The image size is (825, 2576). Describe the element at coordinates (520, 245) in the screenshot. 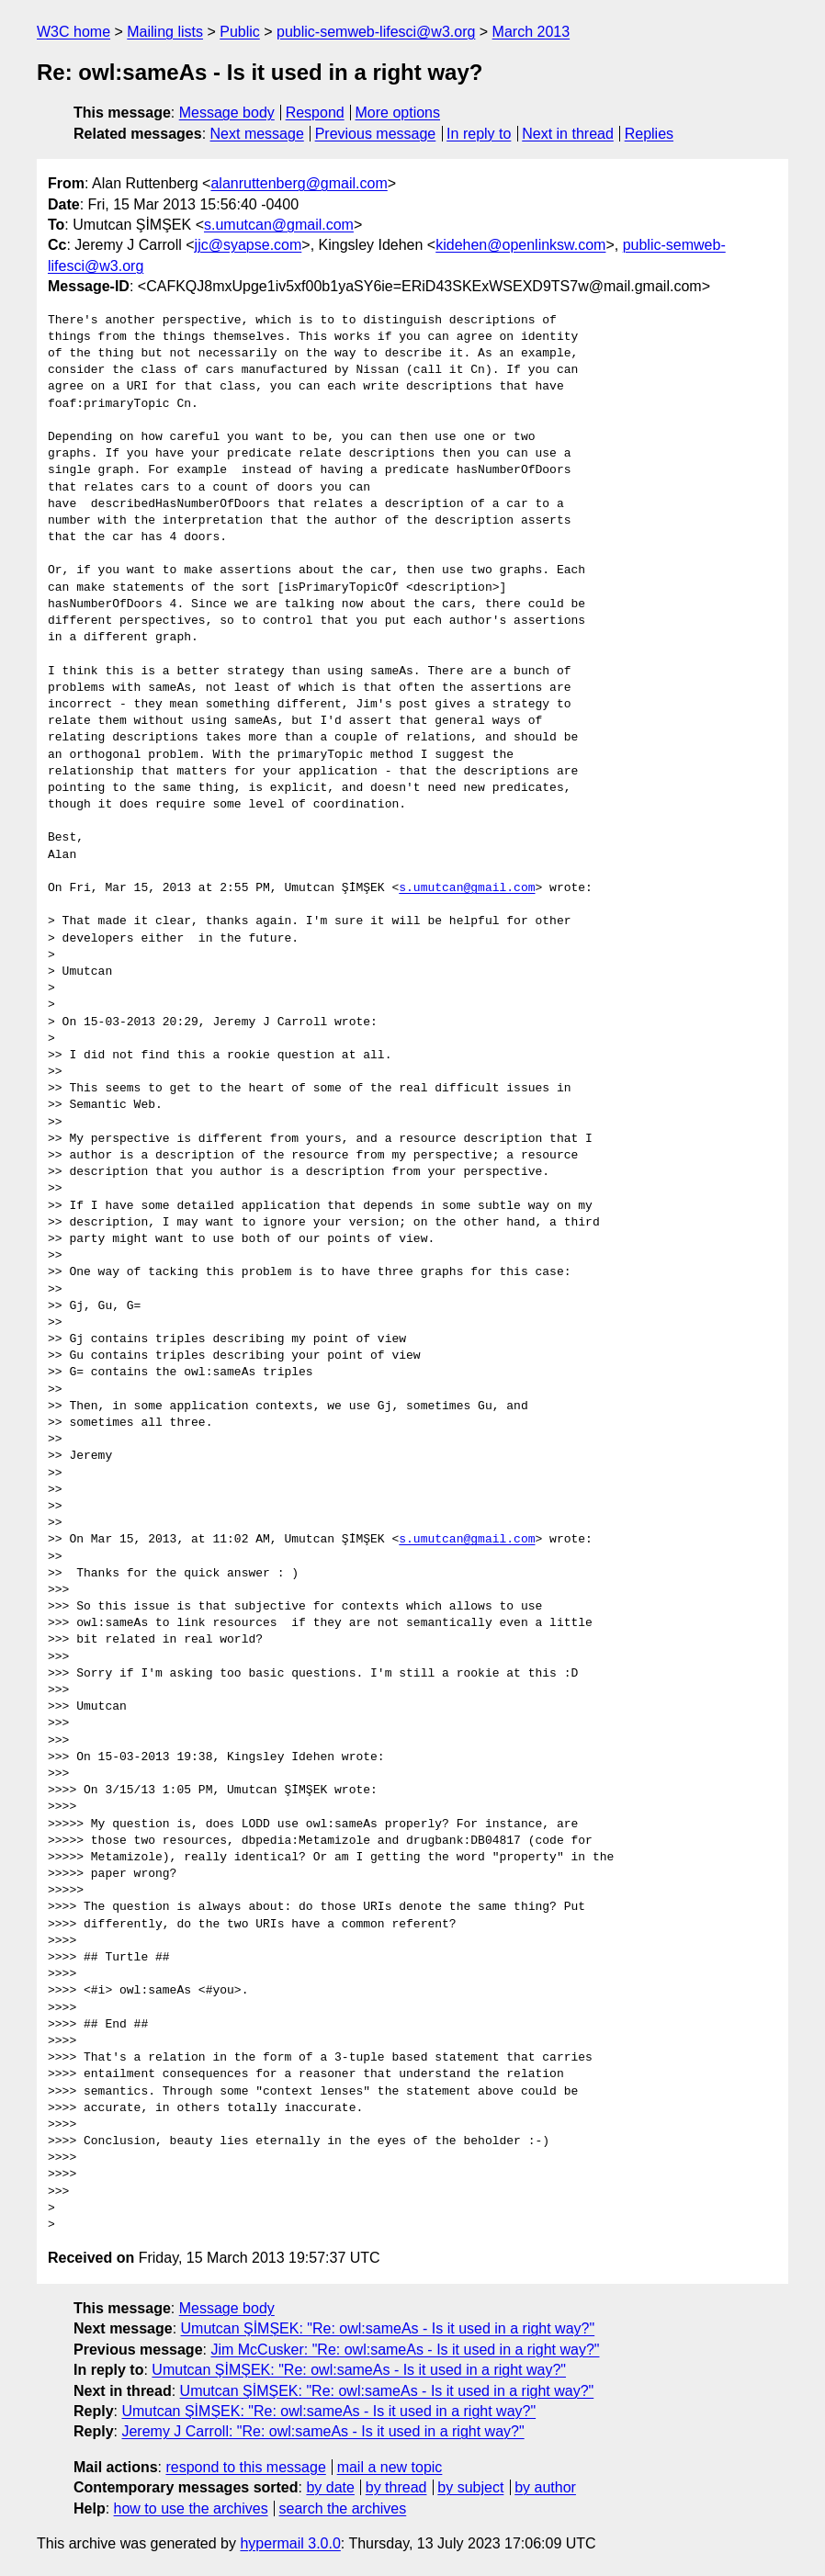

I see `kidehen@openlinksw.com` at that location.